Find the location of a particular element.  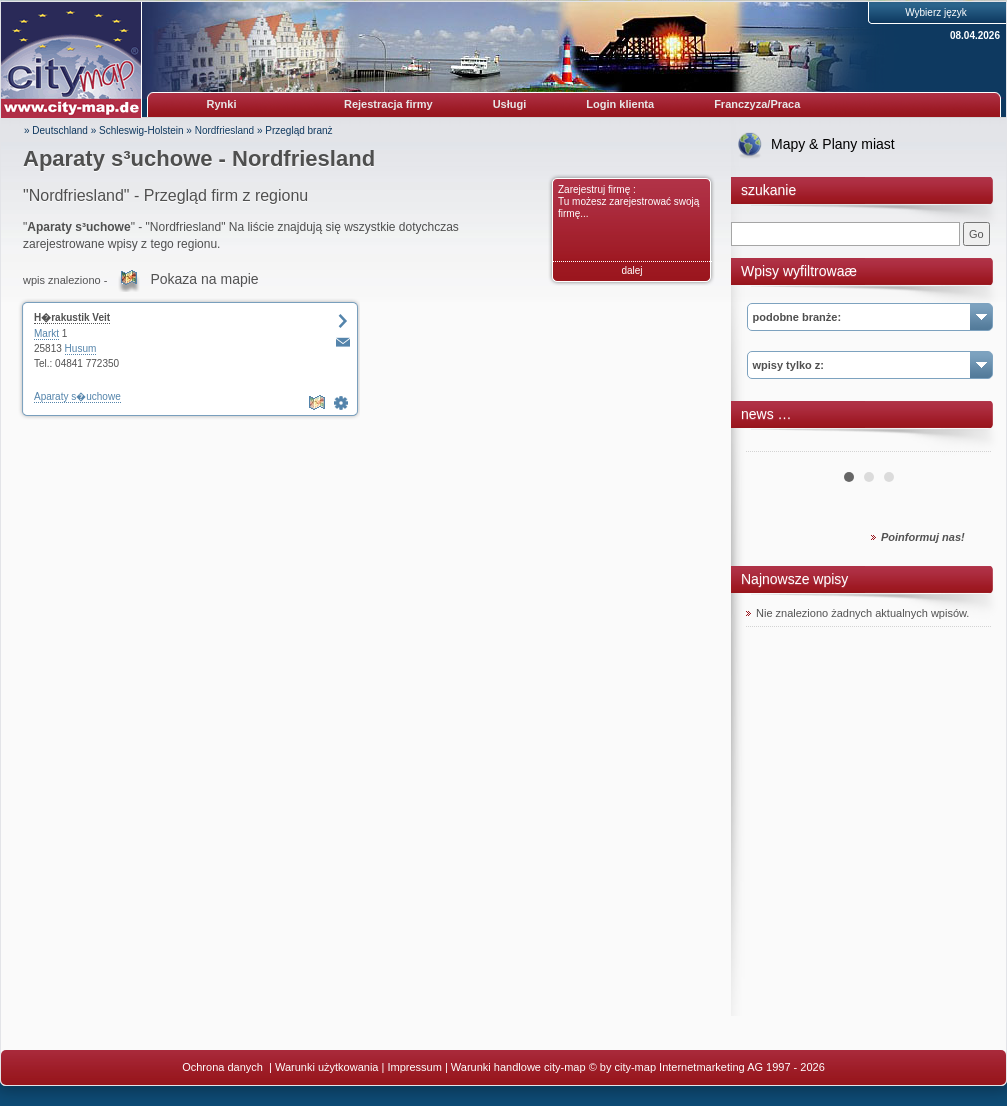

Pokaza na mapie is located at coordinates (204, 279).